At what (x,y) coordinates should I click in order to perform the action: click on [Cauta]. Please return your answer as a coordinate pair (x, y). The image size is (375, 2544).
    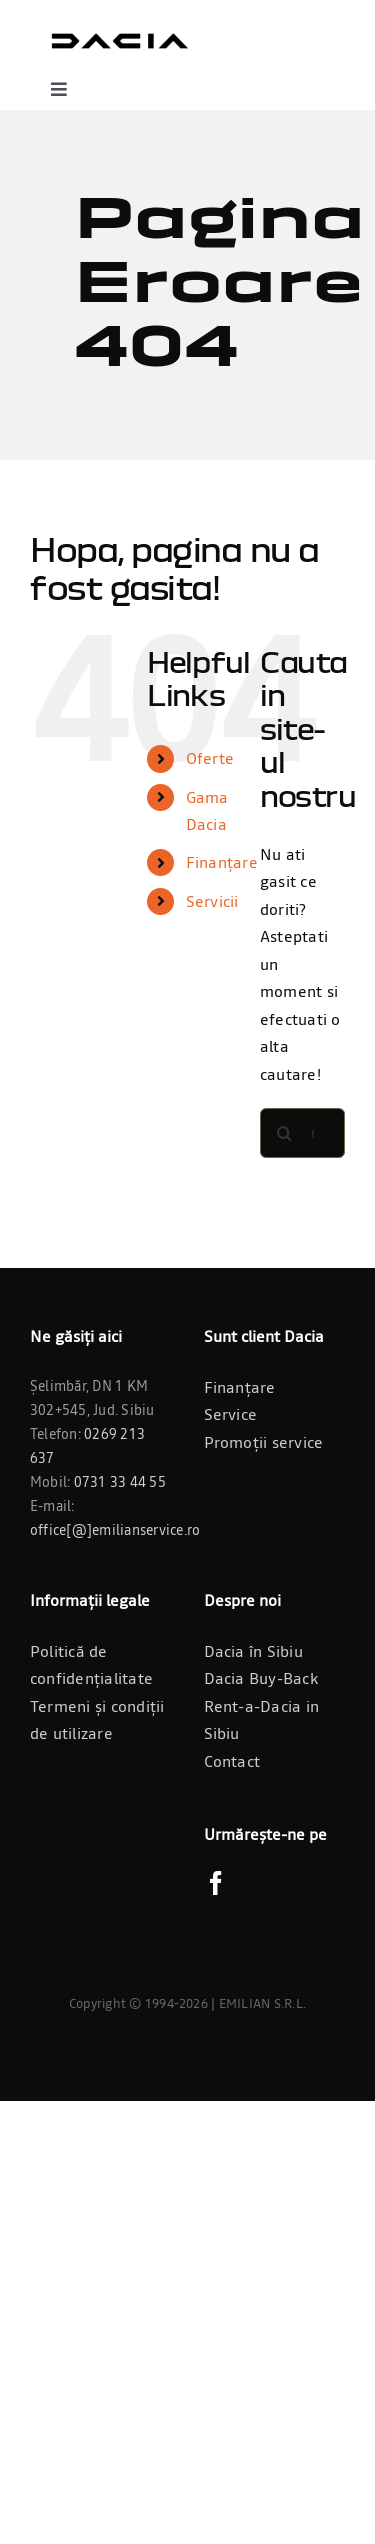
    Looking at the image, I should click on (285, 1133).